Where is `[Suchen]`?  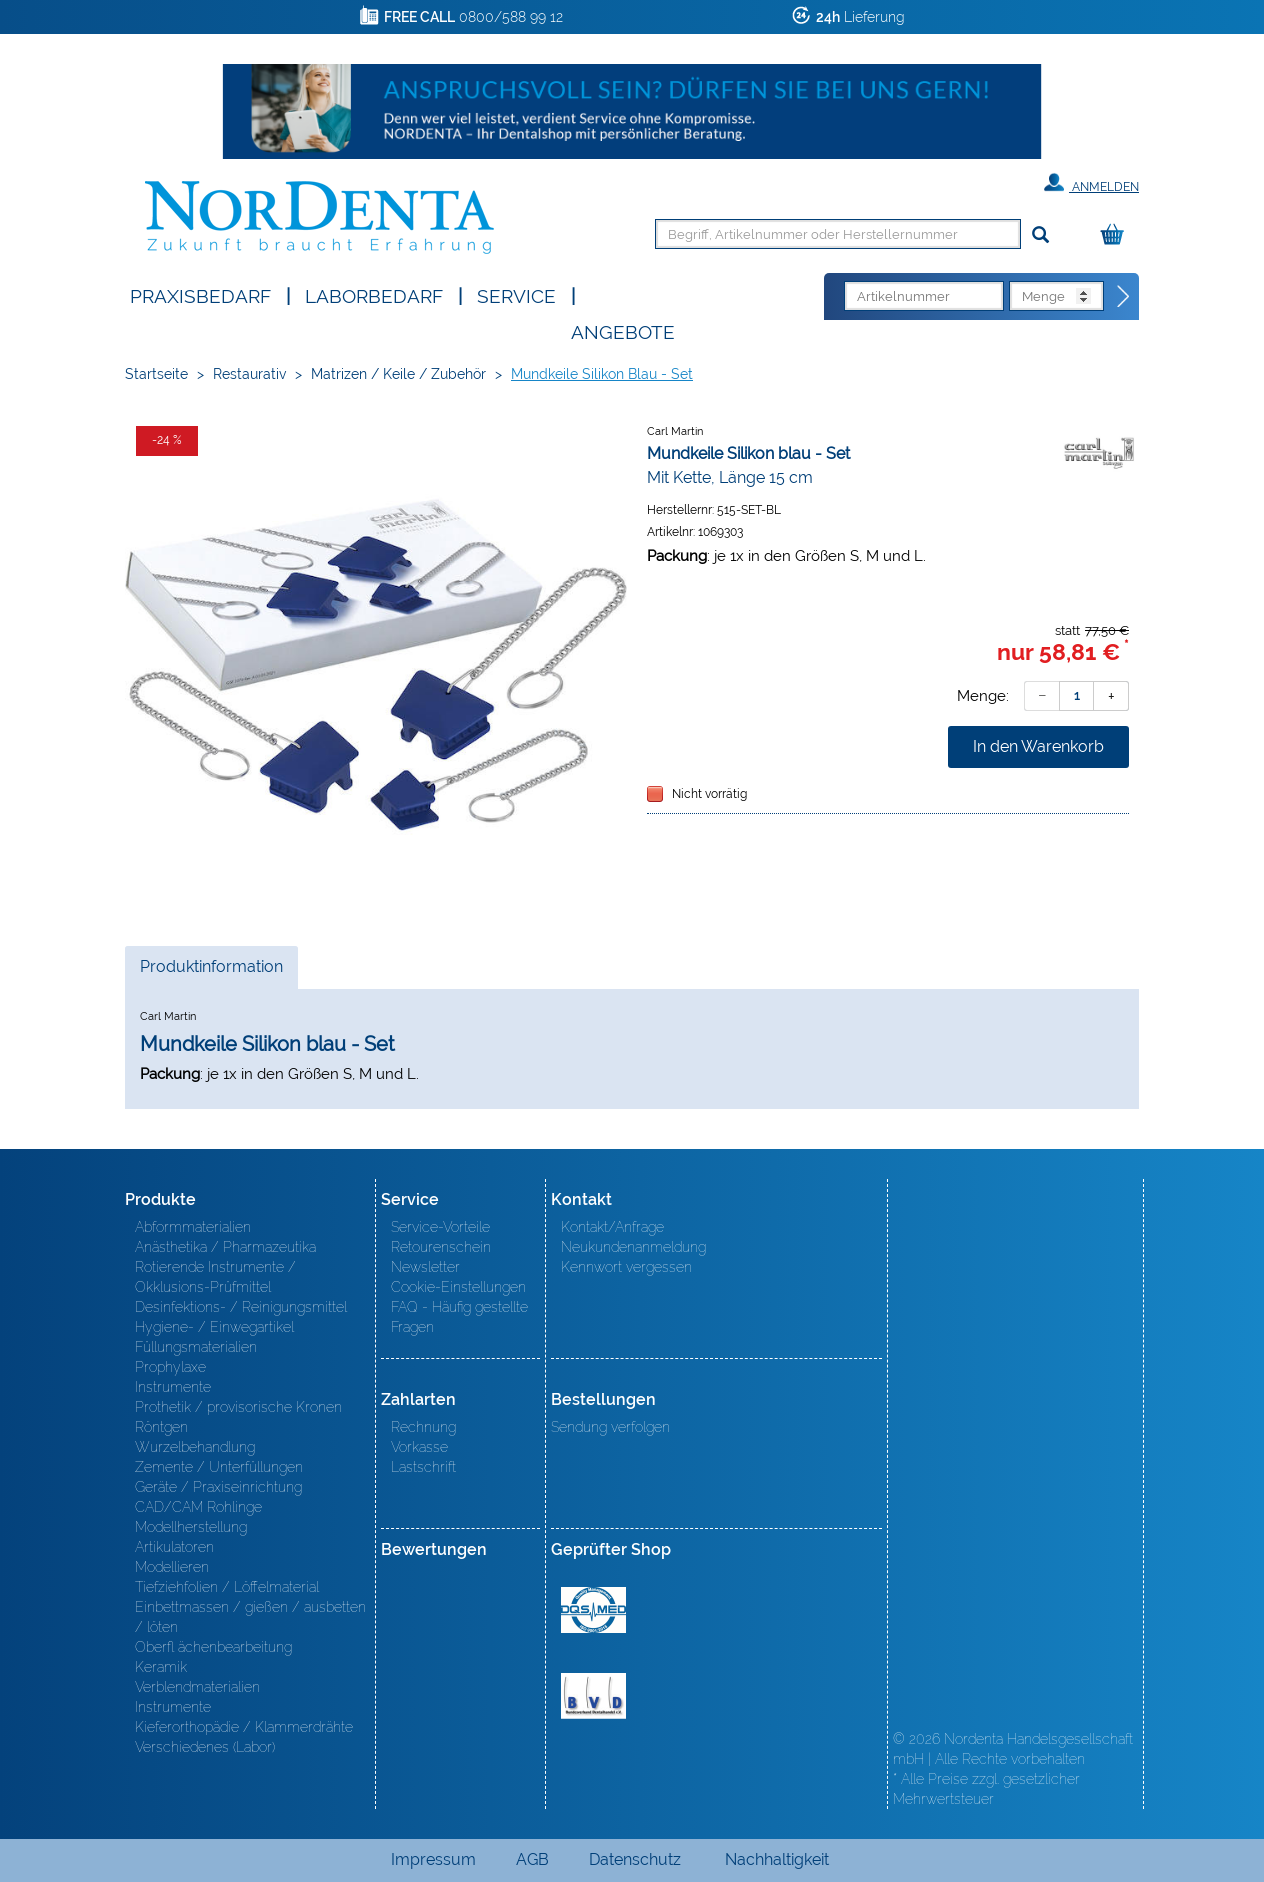 [Suchen] is located at coordinates (1040, 235).